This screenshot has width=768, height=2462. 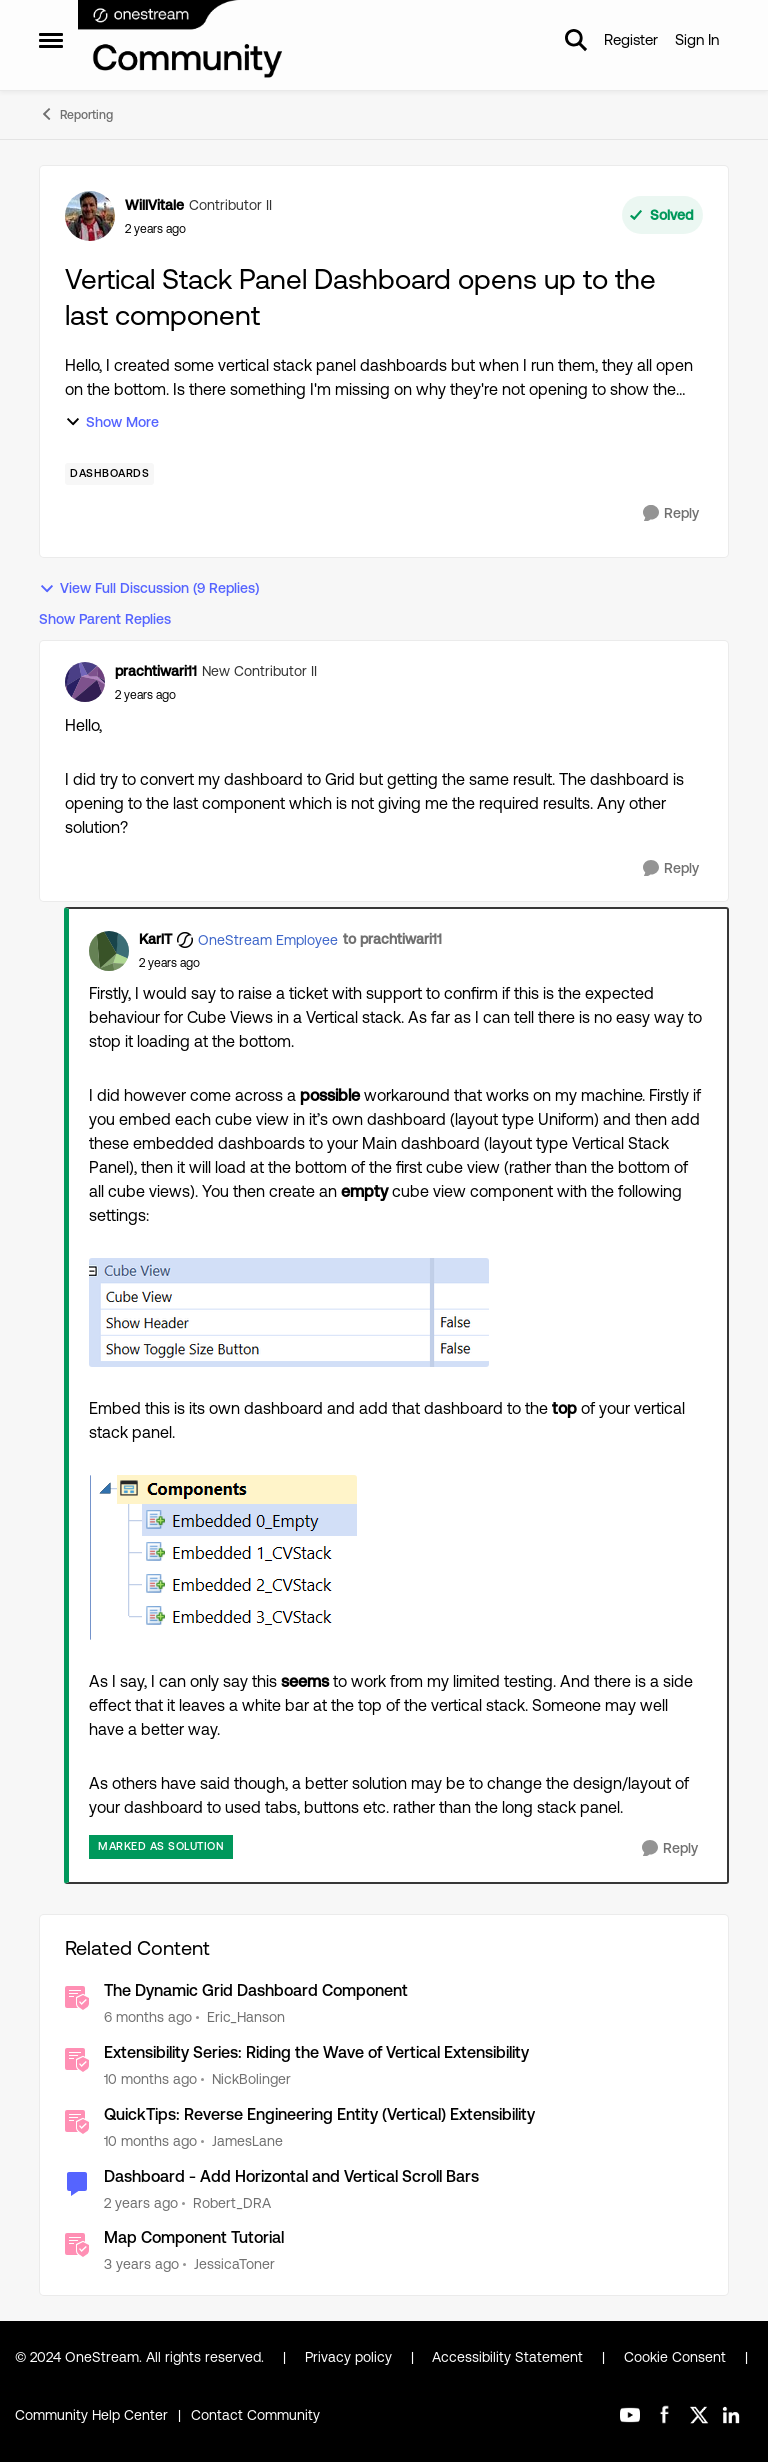 I want to click on Robert_DRA [View Profile: Robert_DRA, Rank: New Contributor II], so click(x=232, y=2202).